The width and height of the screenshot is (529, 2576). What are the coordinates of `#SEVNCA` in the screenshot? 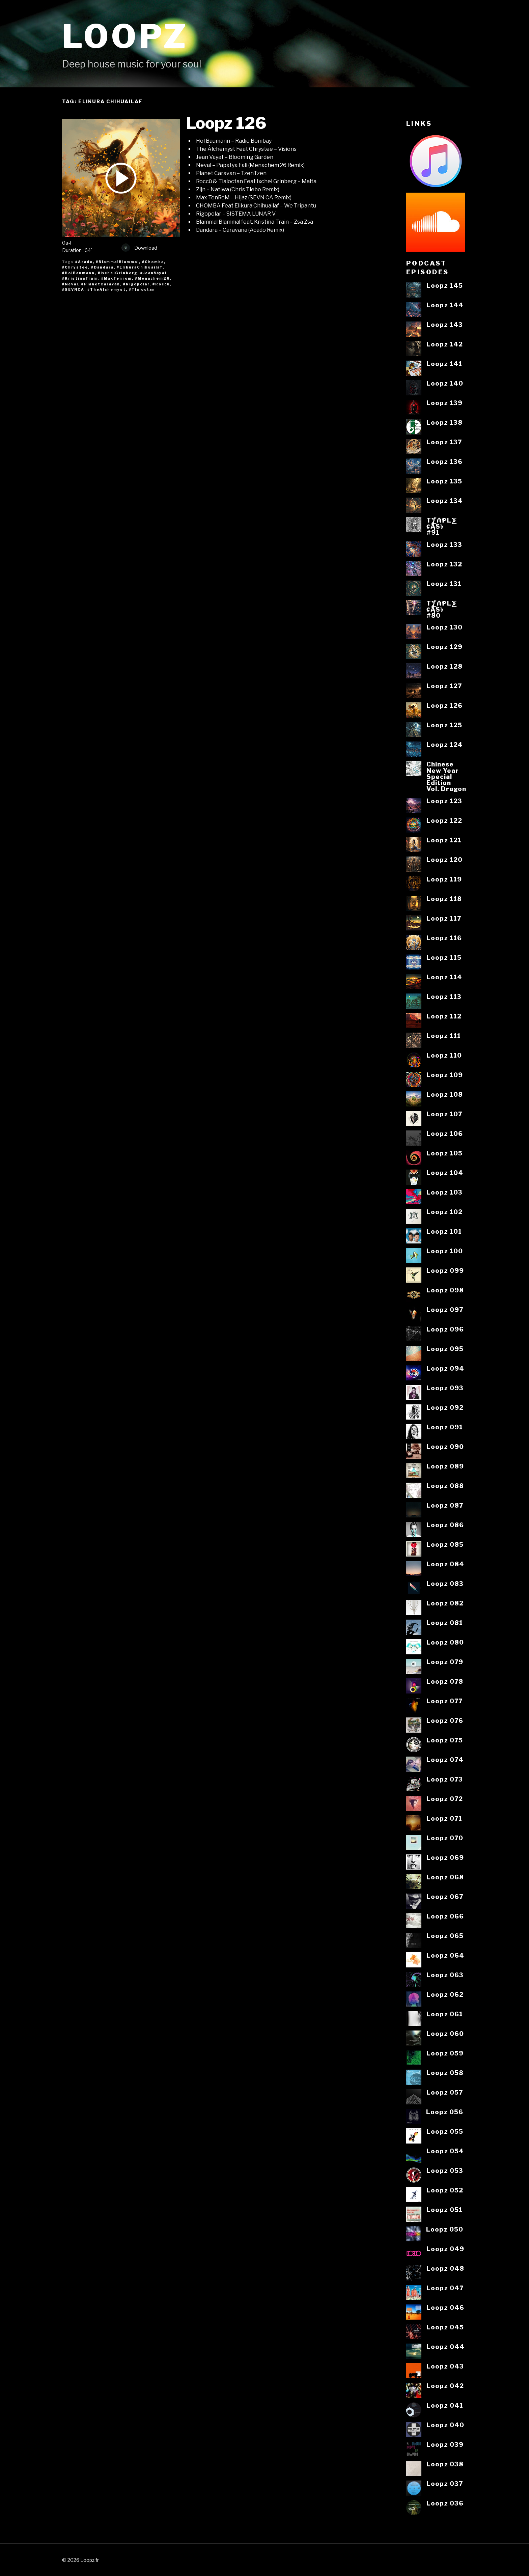 It's located at (73, 289).